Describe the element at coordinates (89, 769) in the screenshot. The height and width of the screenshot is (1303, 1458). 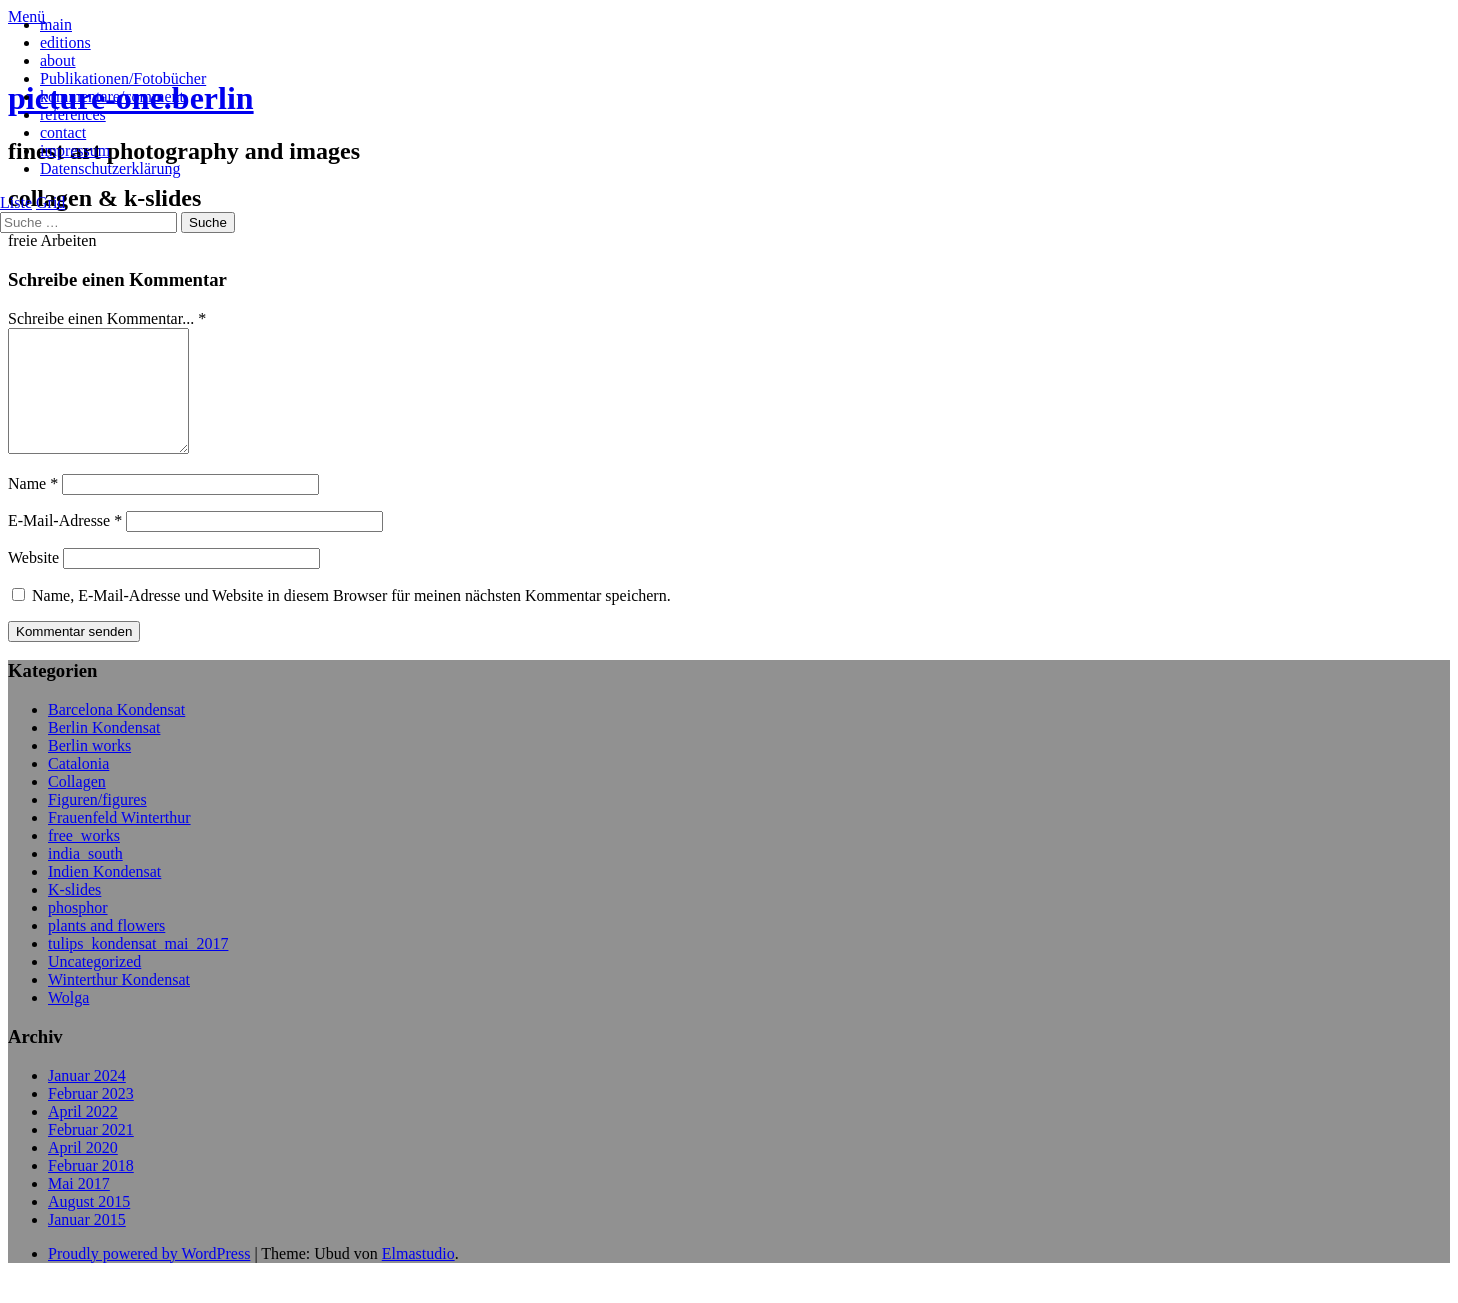
I see `Berlin works` at that location.